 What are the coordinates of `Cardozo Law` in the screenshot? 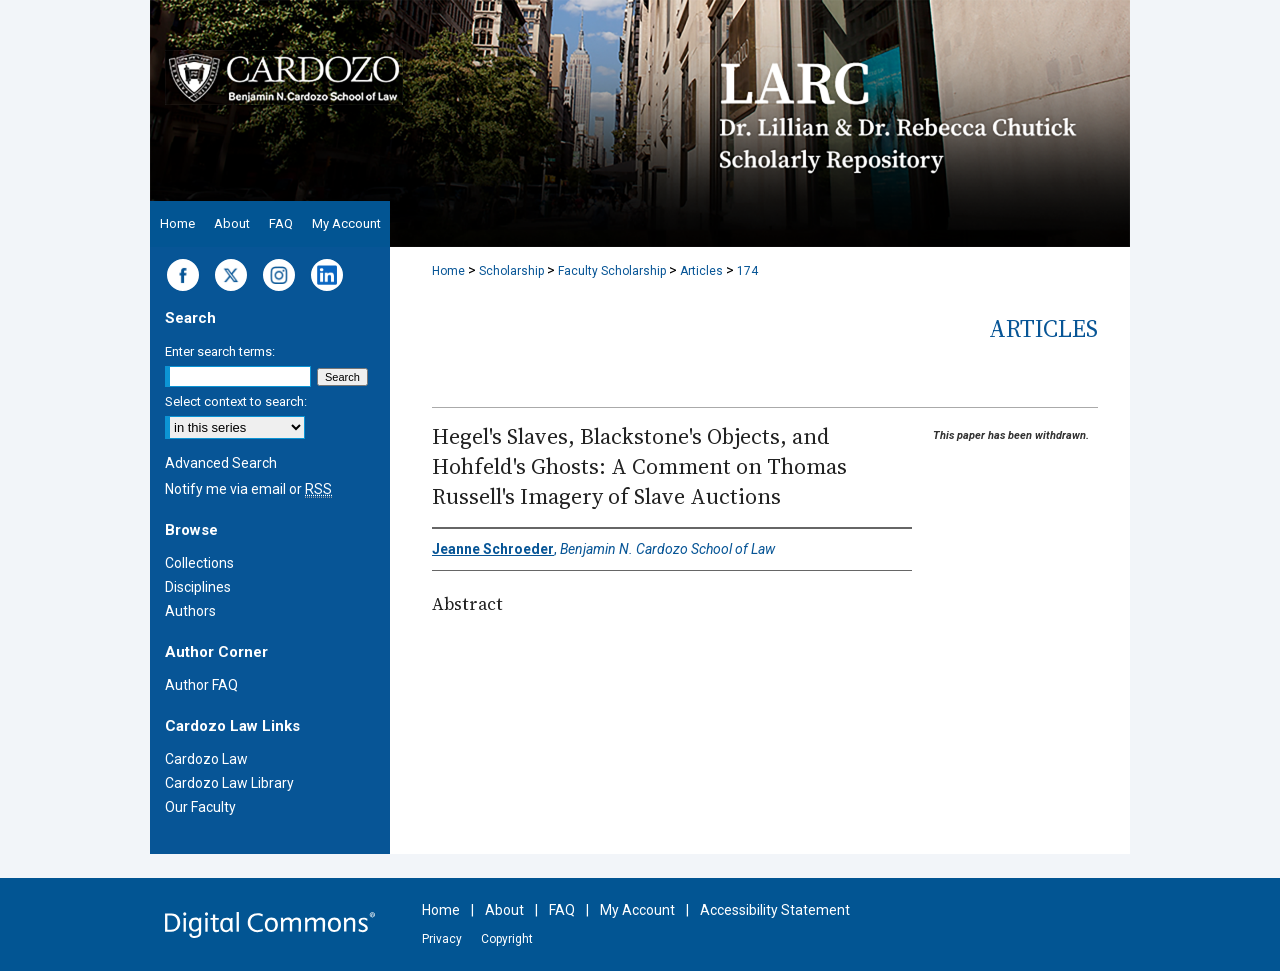 It's located at (206, 759).